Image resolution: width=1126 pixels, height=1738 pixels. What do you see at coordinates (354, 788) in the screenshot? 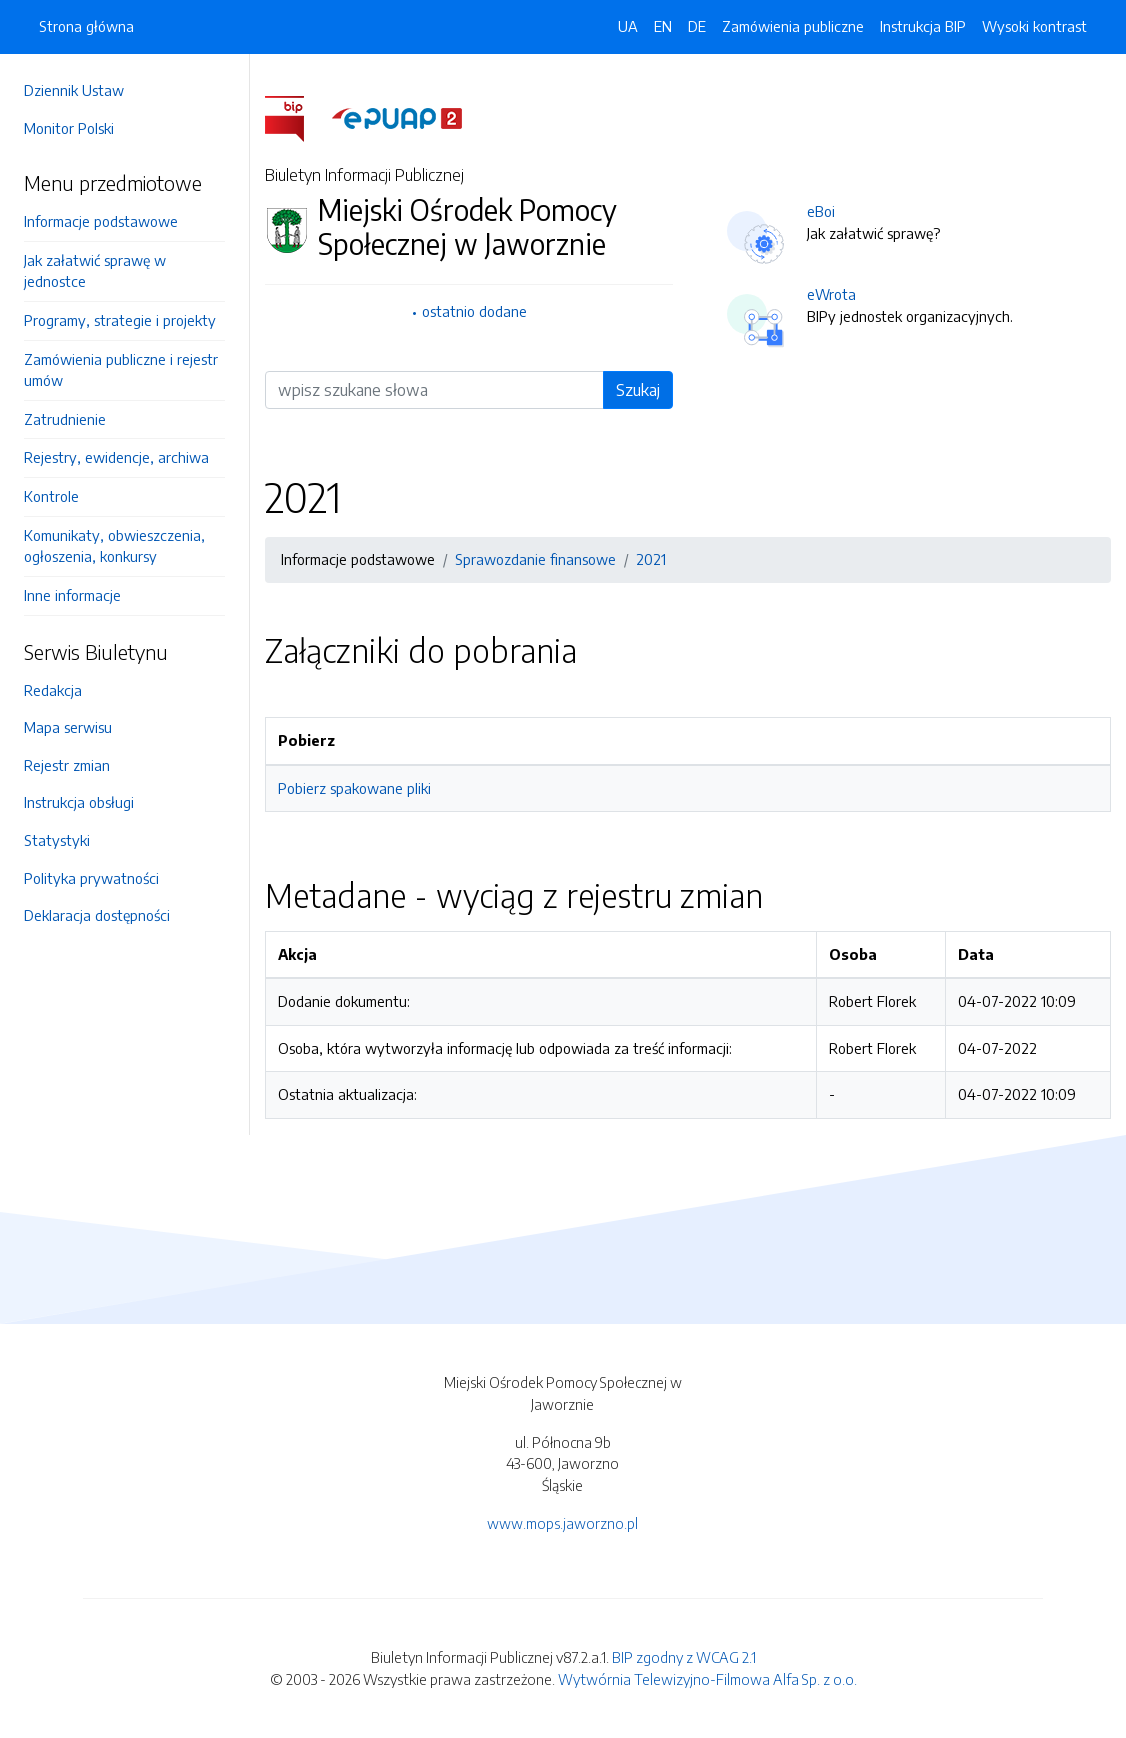
I see `Pobierz spakowane pliki` at bounding box center [354, 788].